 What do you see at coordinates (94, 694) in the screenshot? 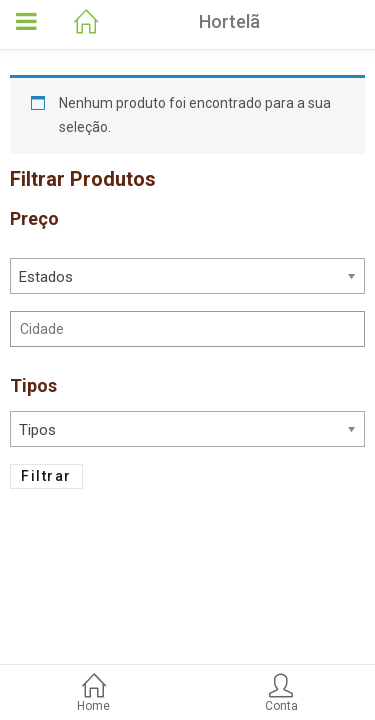
I see `Home` at bounding box center [94, 694].